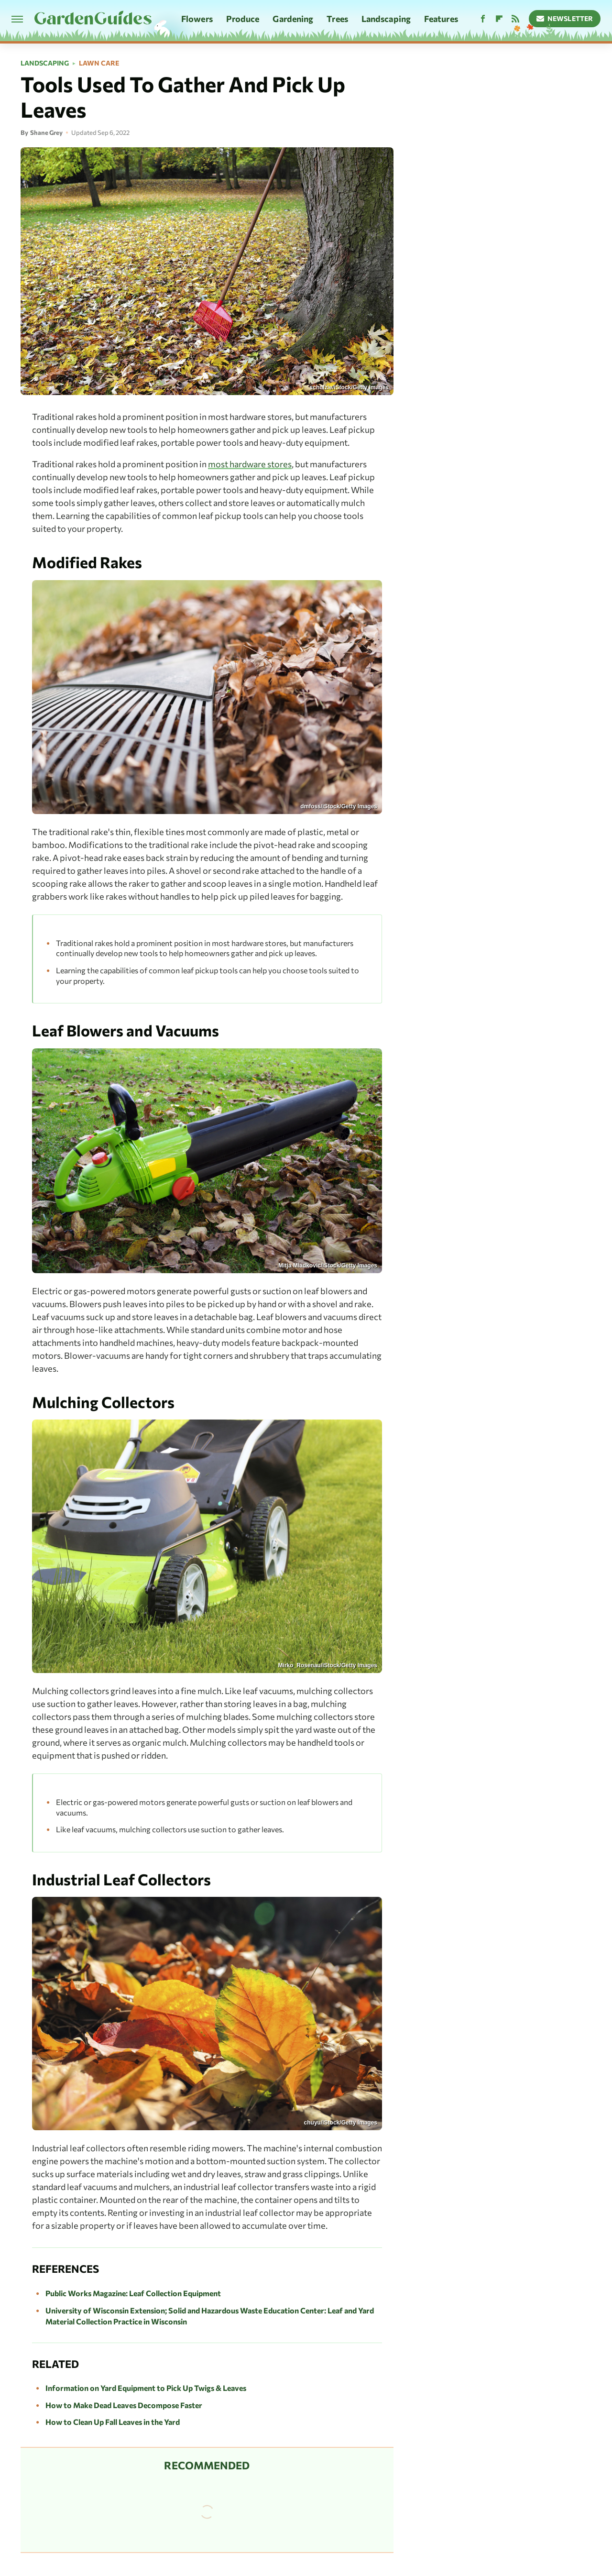 This screenshot has height=2576, width=612. I want to click on Produce, so click(243, 18).